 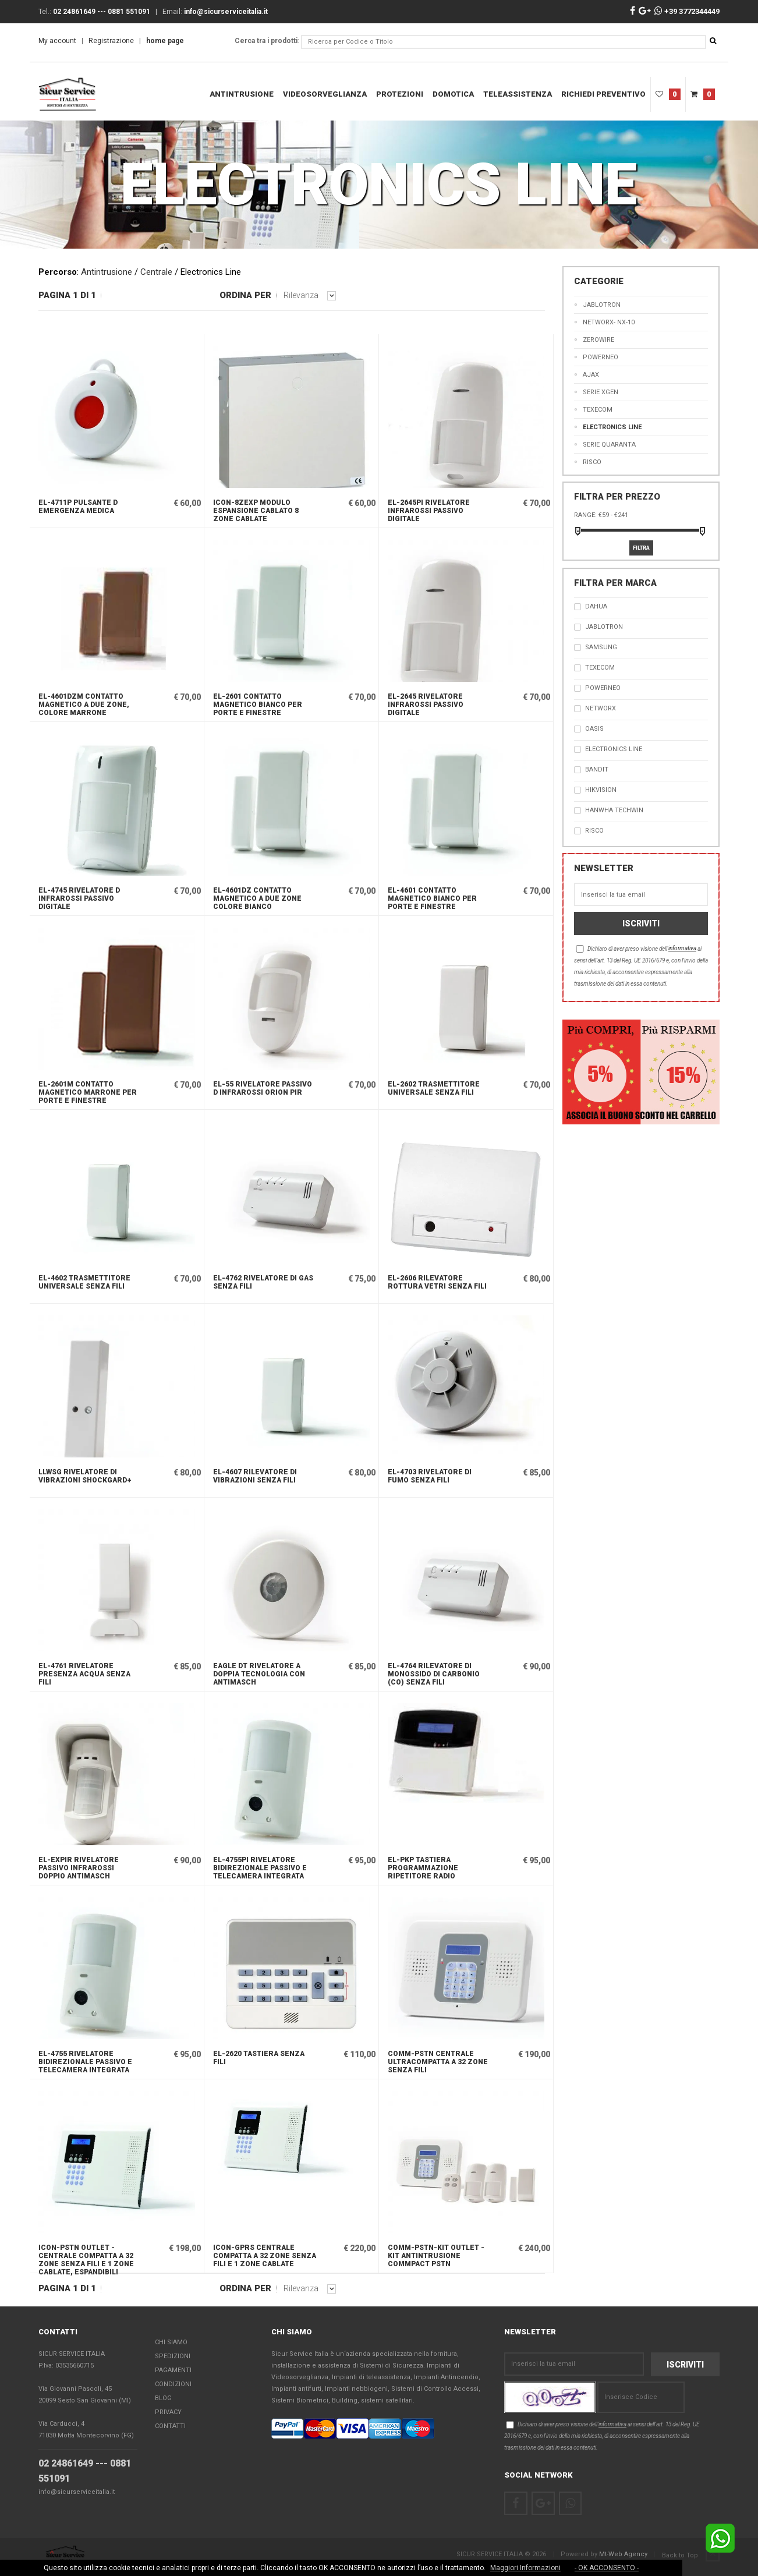 What do you see at coordinates (79, 898) in the screenshot?
I see `EL-4745 Rivelatore d infrarossi passivo digitale` at bounding box center [79, 898].